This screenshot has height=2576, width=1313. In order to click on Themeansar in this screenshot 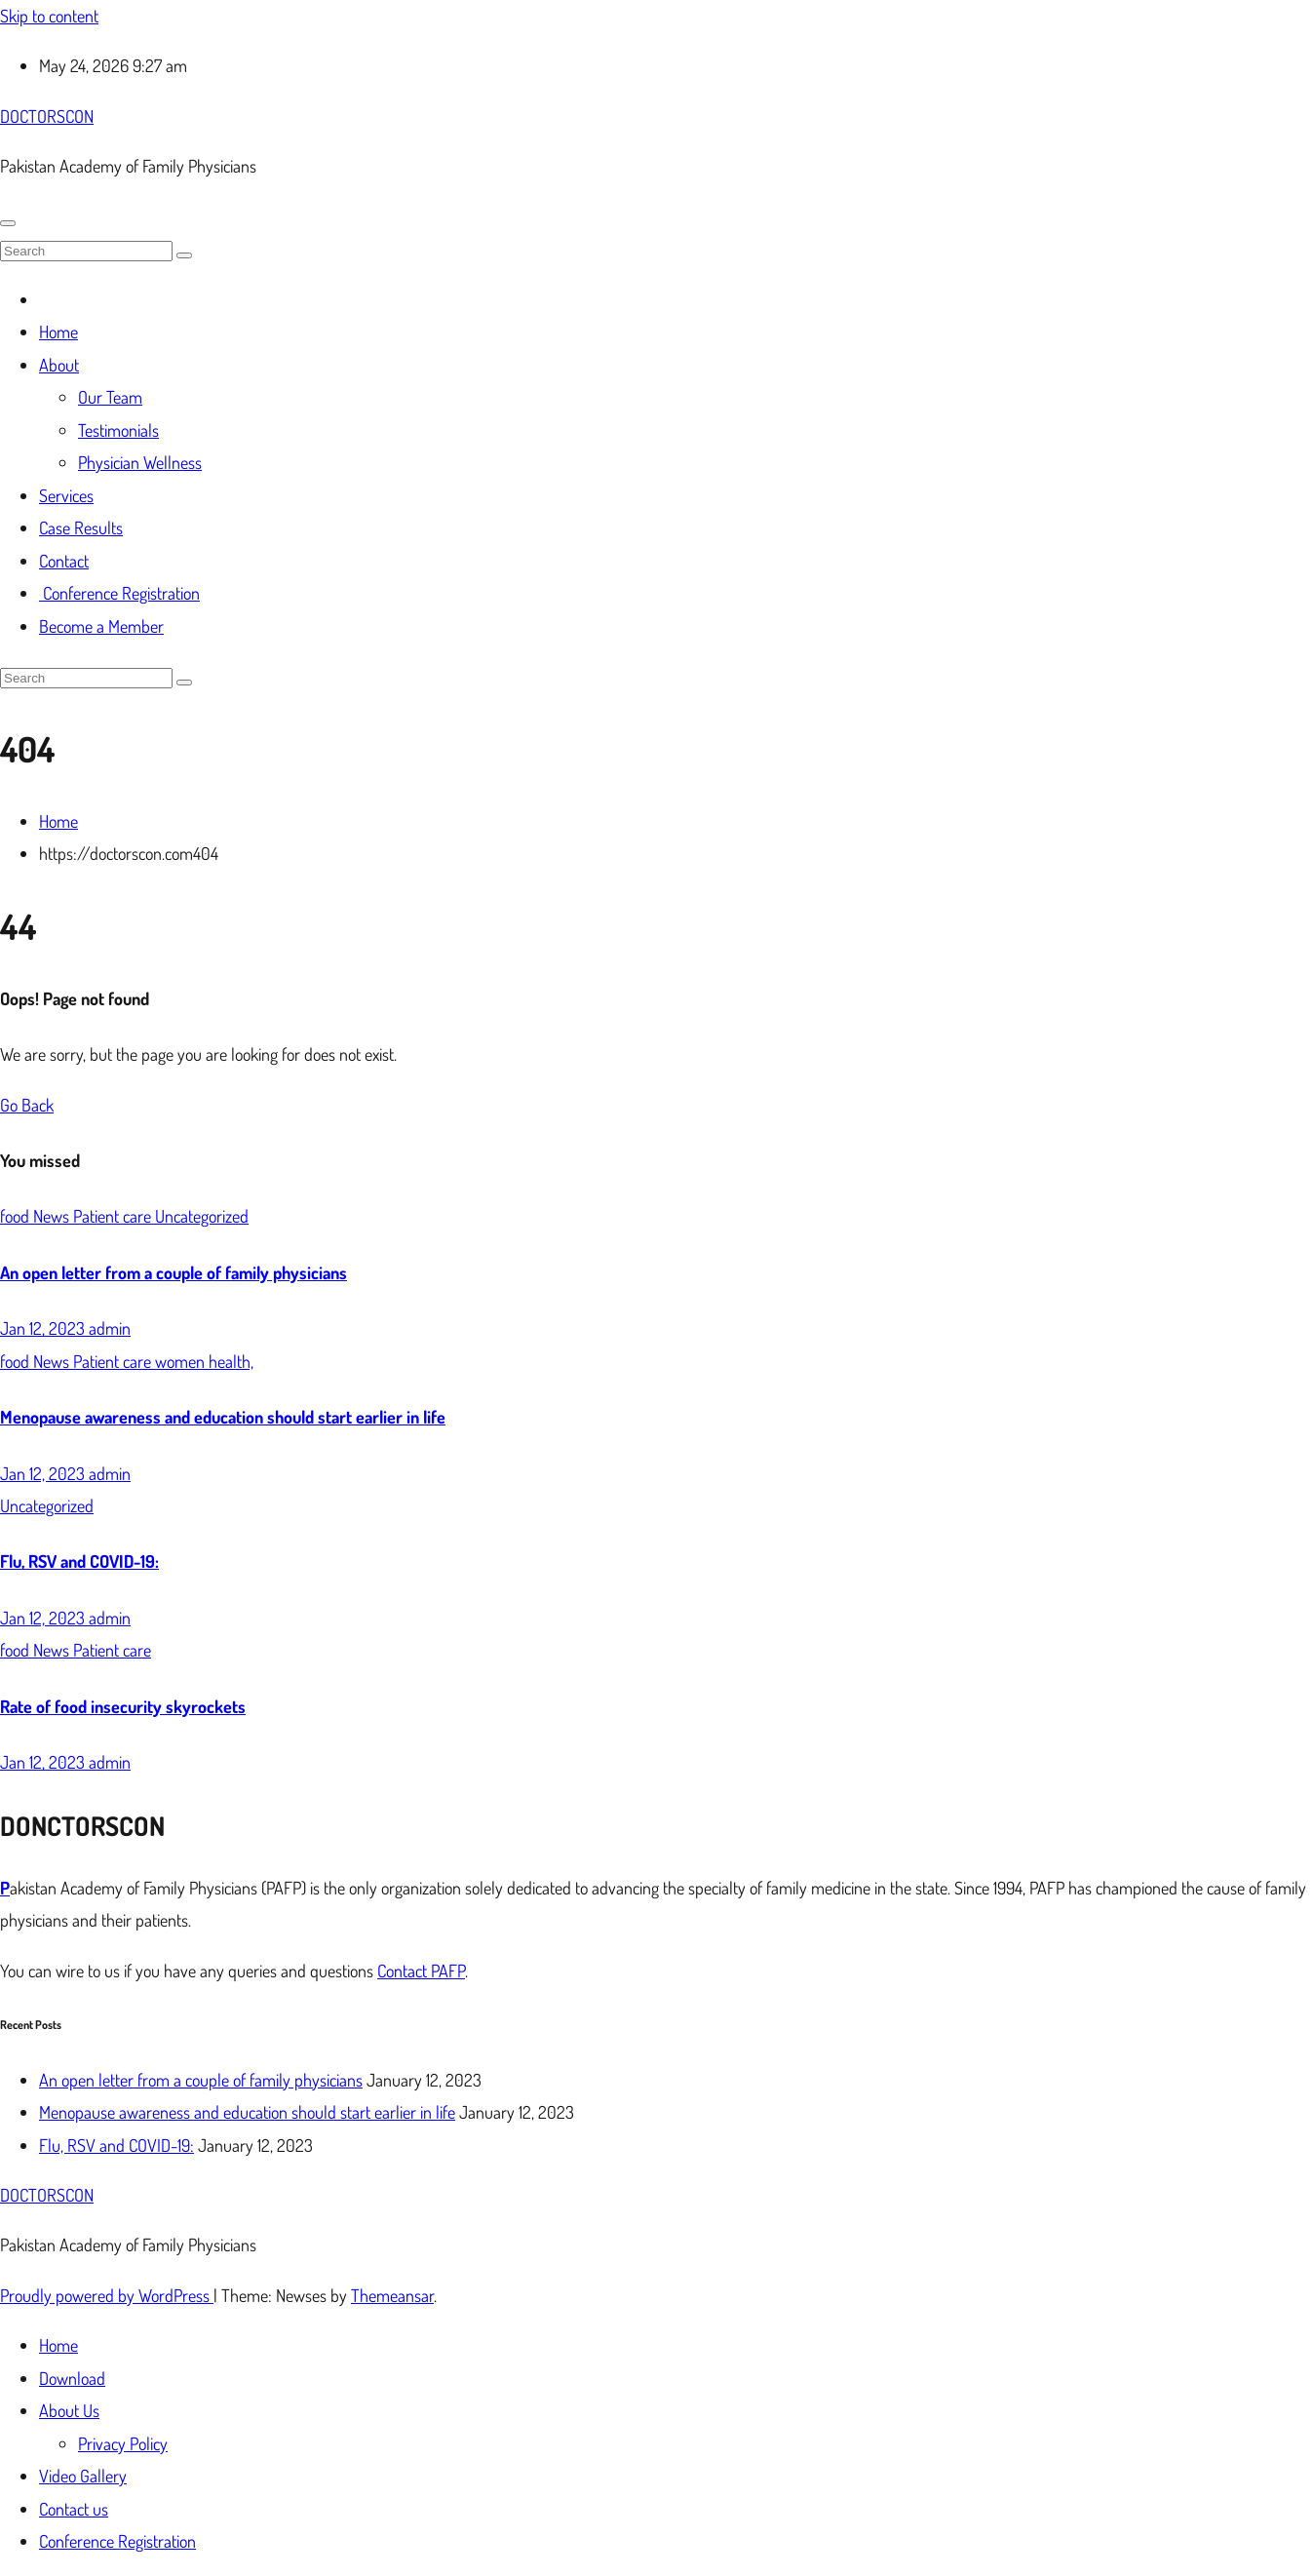, I will do `click(392, 2295)`.